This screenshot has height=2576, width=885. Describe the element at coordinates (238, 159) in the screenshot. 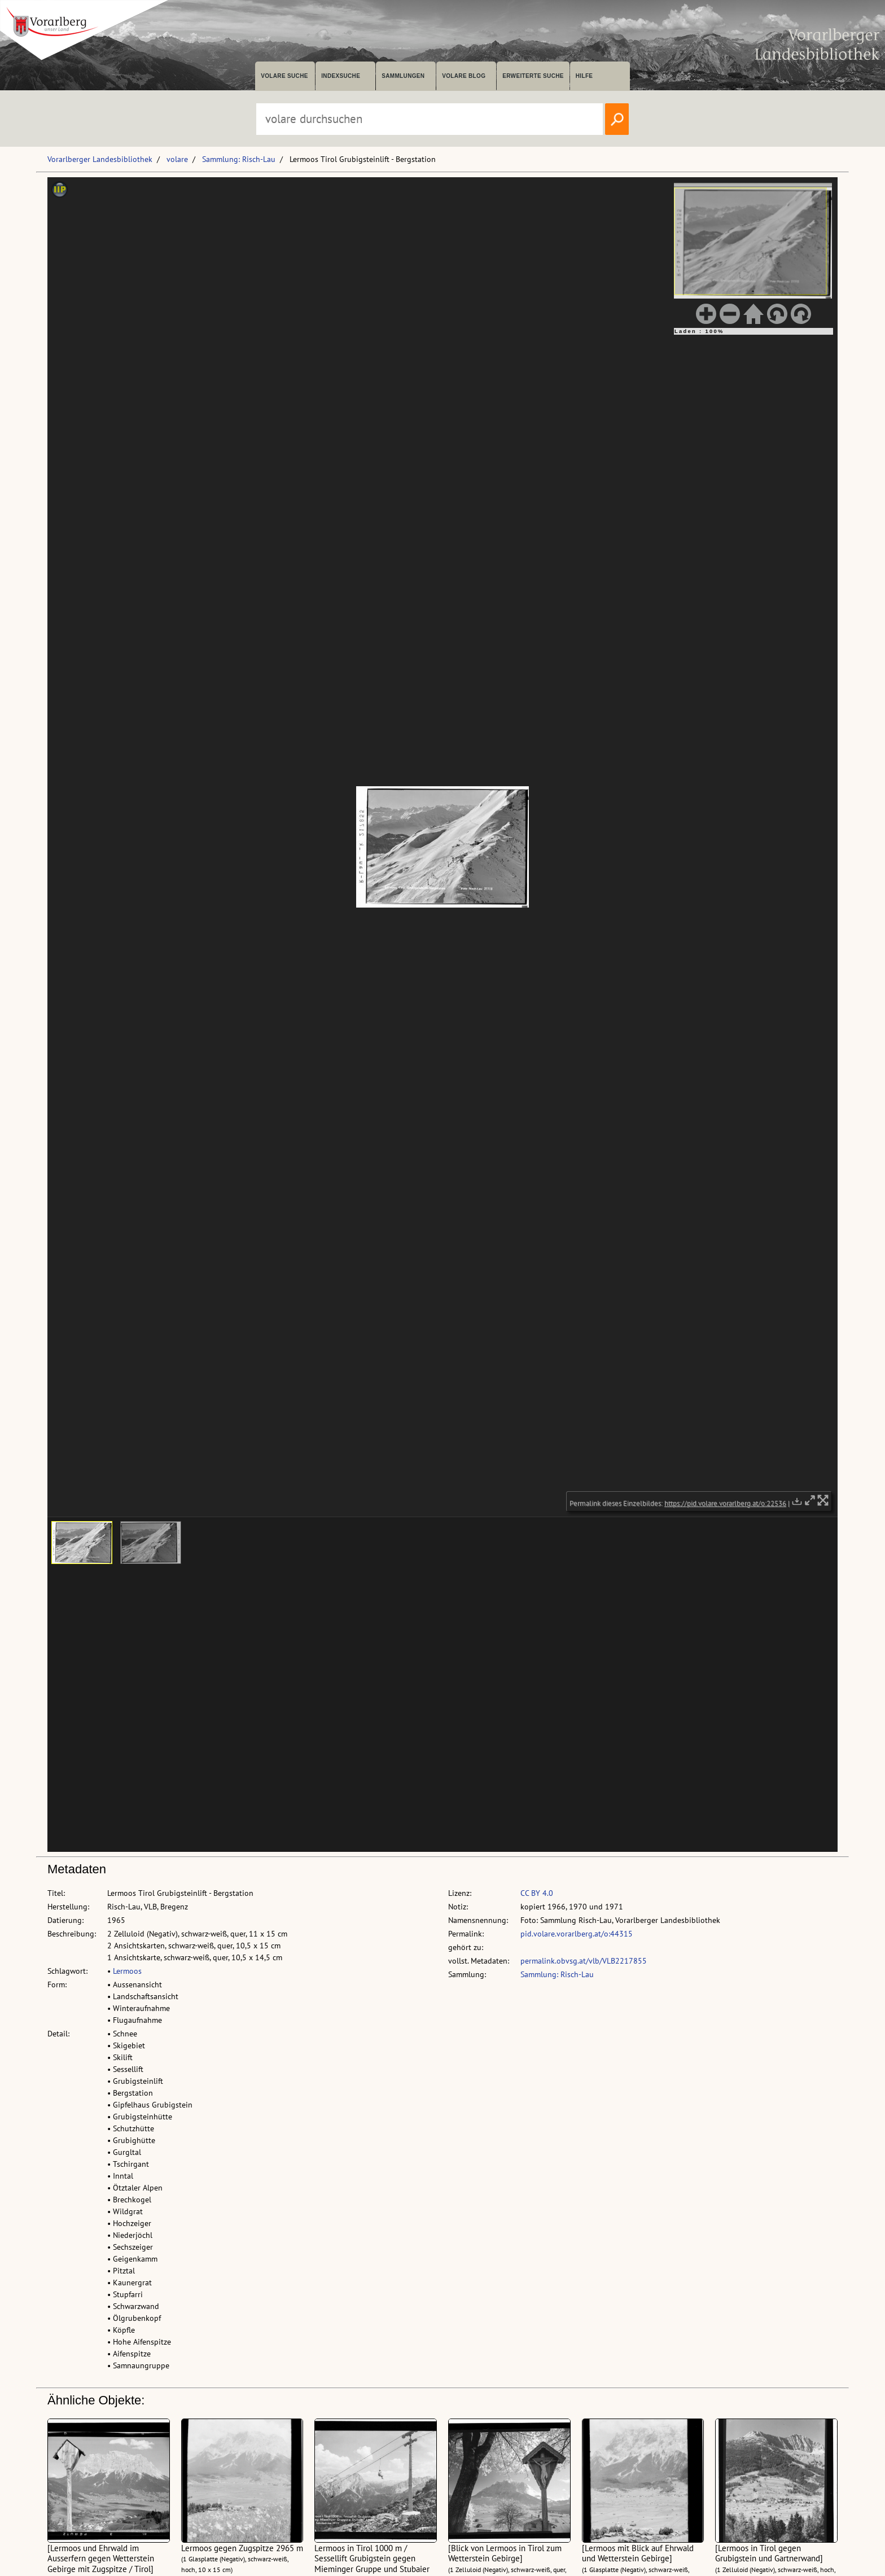

I see `Sammlung: Risch-Lau` at that location.